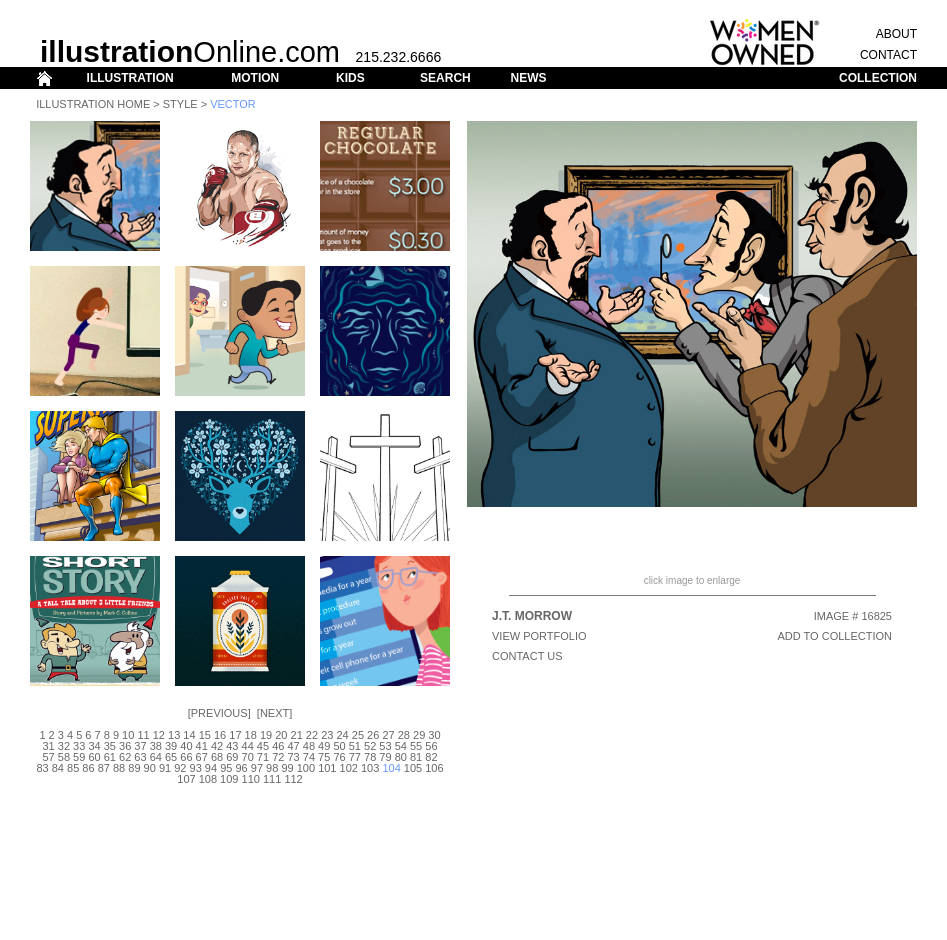 This screenshot has width=947, height=940. Describe the element at coordinates (48, 746) in the screenshot. I see `31` at that location.